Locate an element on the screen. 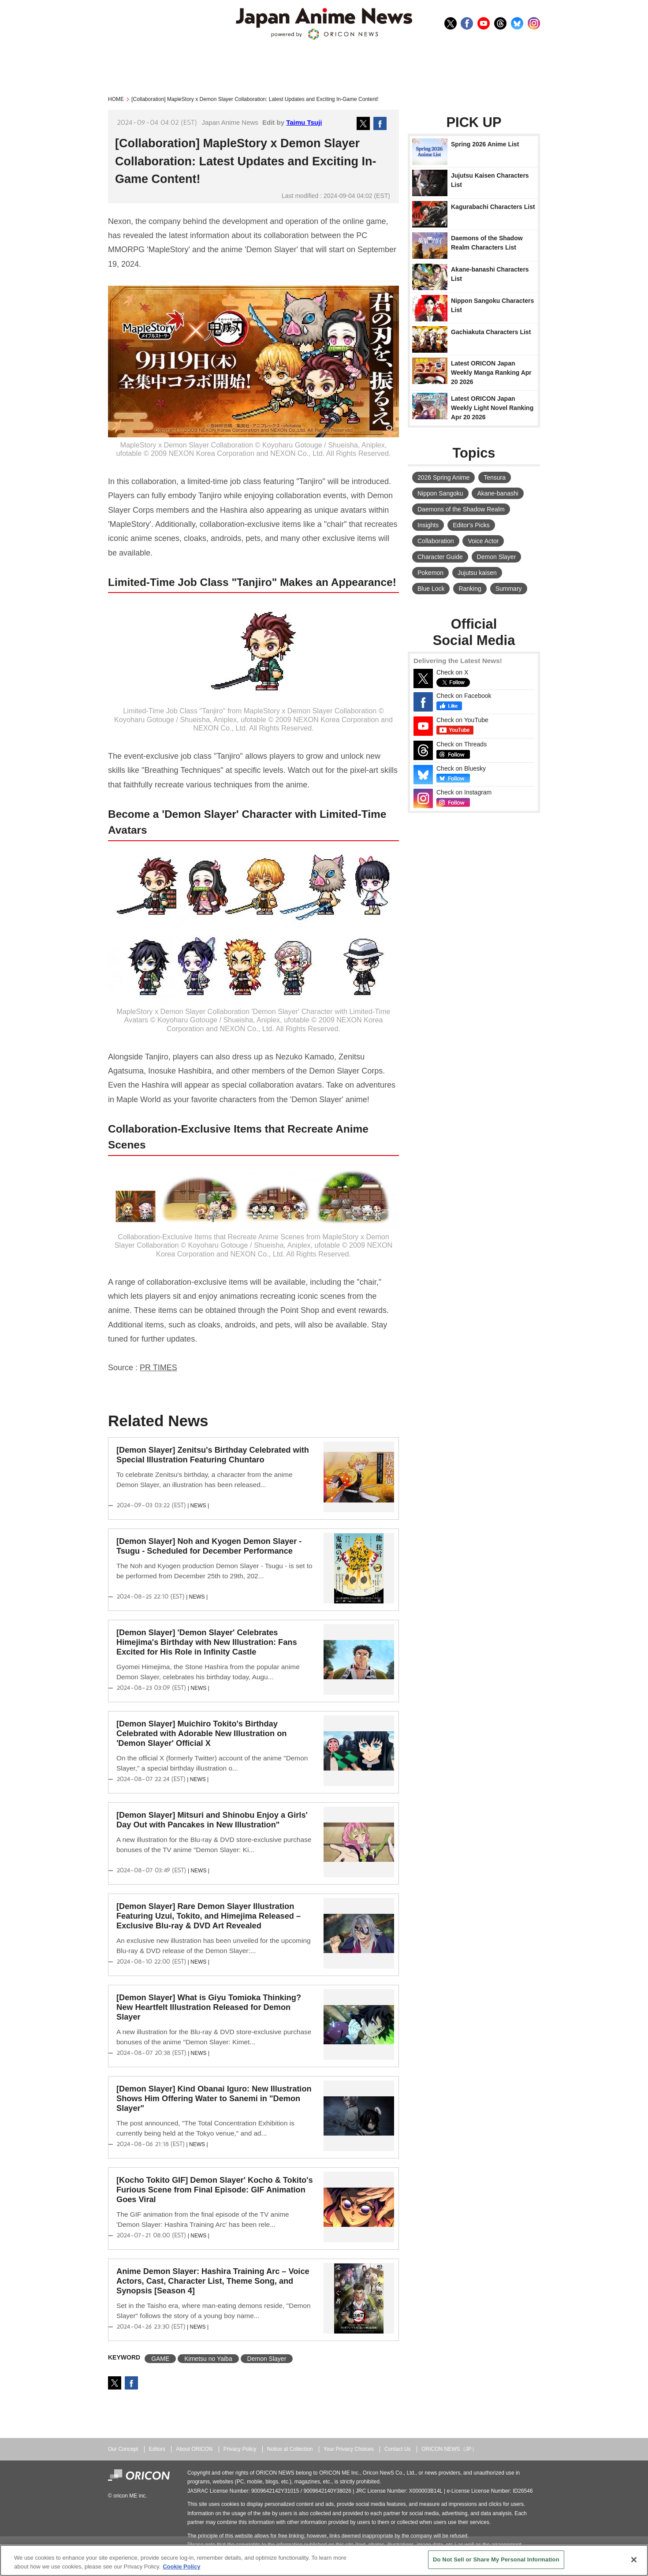 The height and width of the screenshot is (2576, 648). Taimu Tsuji is located at coordinates (304, 122).